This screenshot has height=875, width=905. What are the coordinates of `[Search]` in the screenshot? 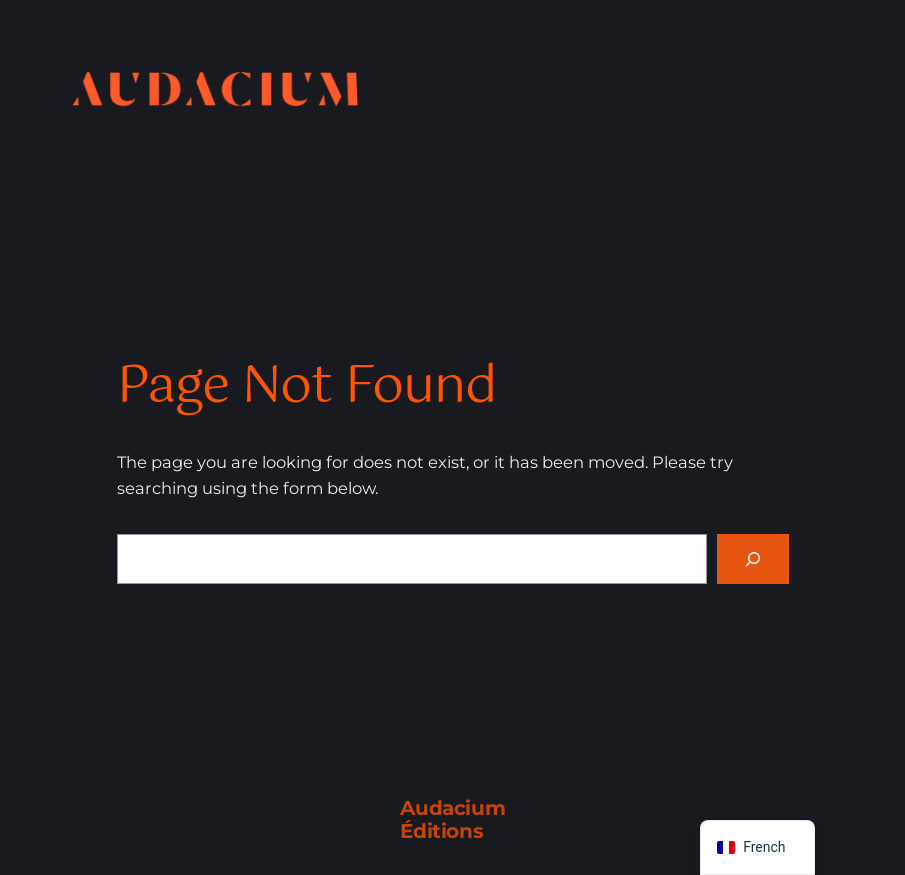 It's located at (753, 559).